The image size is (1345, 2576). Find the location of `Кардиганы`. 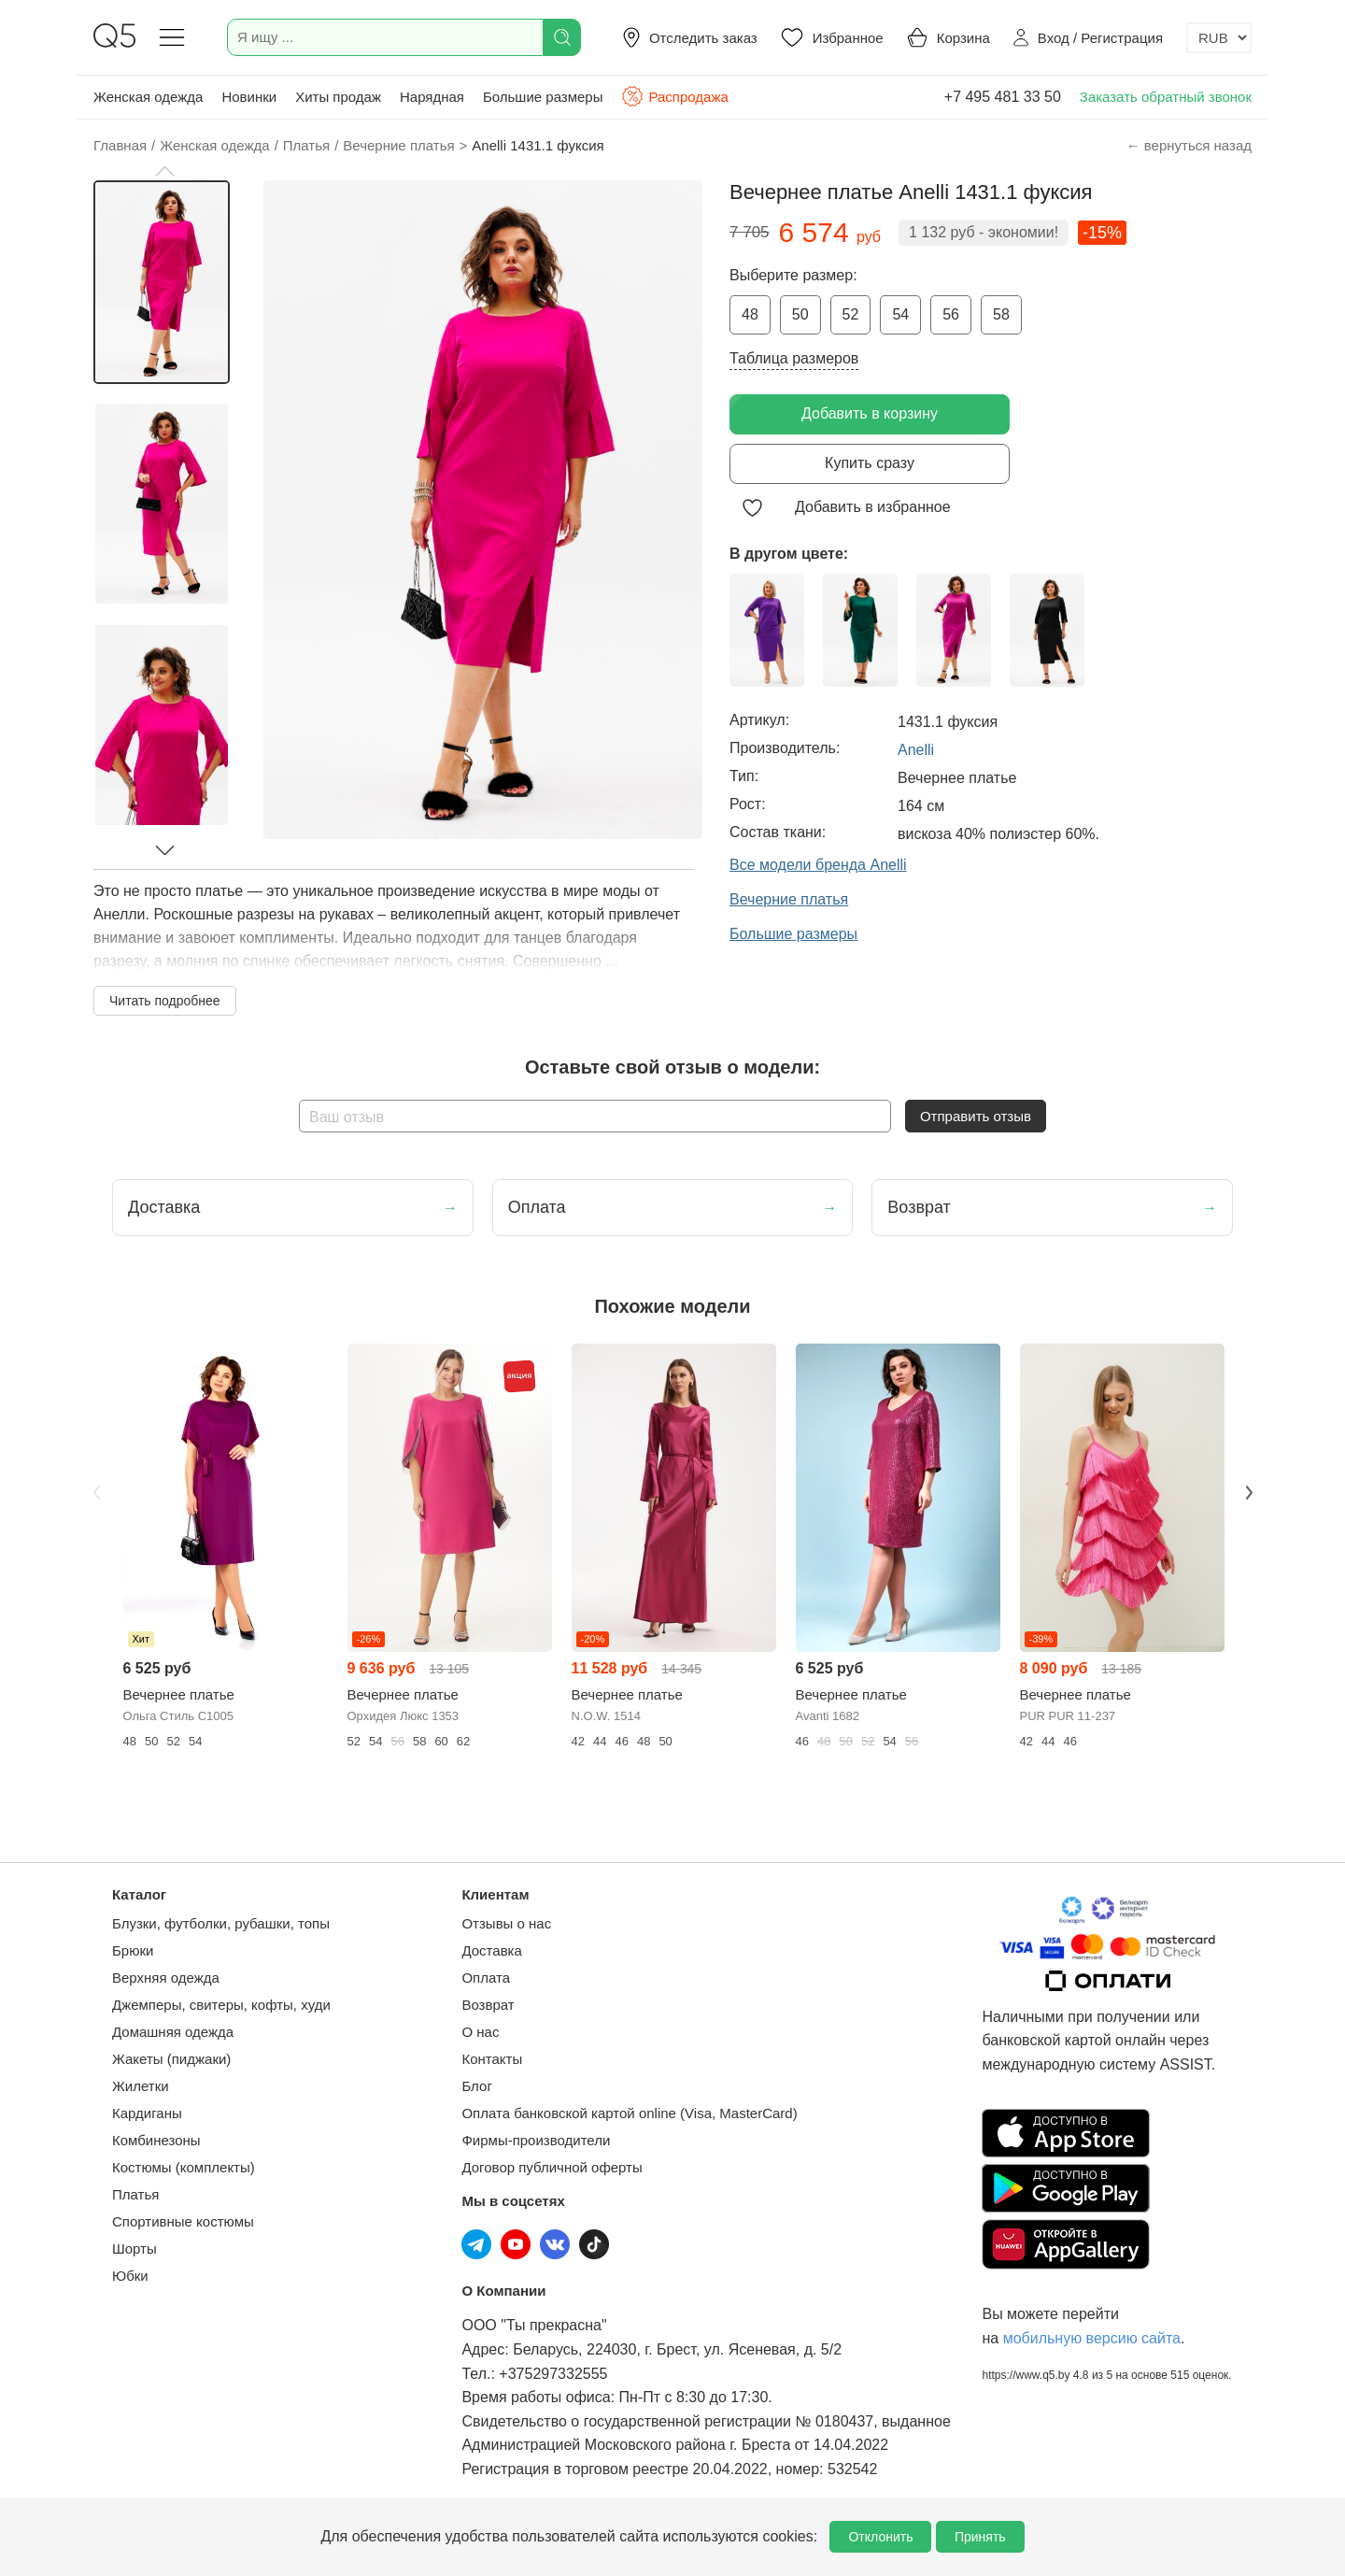

Кардиганы is located at coordinates (147, 2113).